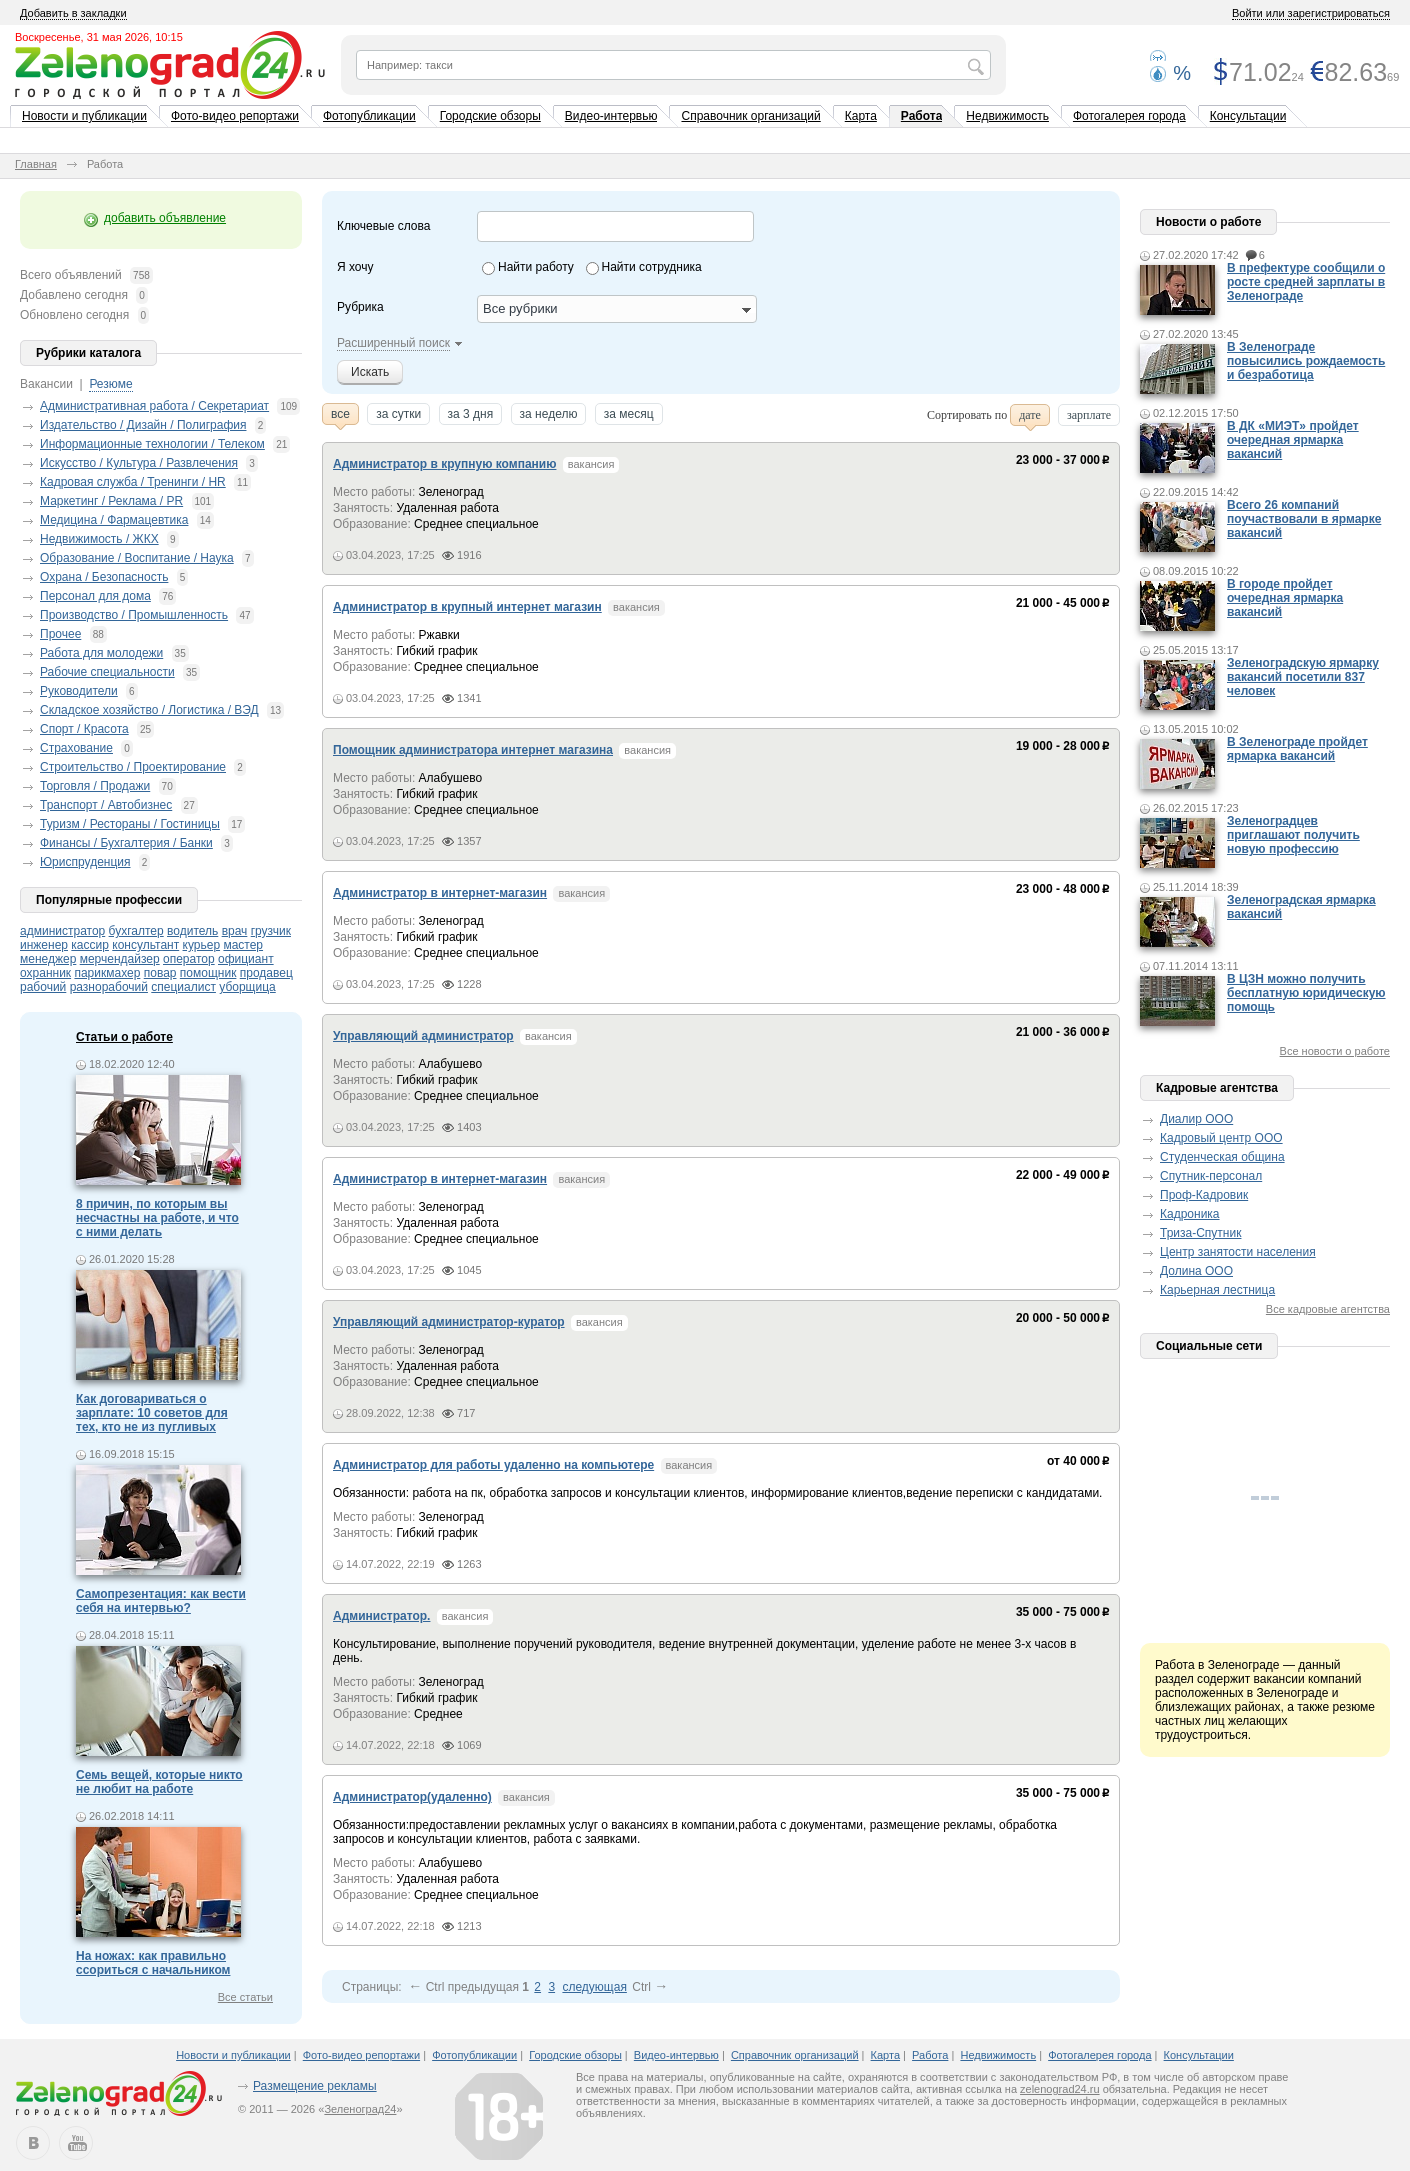 This screenshot has width=1410, height=2171. Describe the element at coordinates (1196, 1271) in the screenshot. I see `Долина ООО` at that location.